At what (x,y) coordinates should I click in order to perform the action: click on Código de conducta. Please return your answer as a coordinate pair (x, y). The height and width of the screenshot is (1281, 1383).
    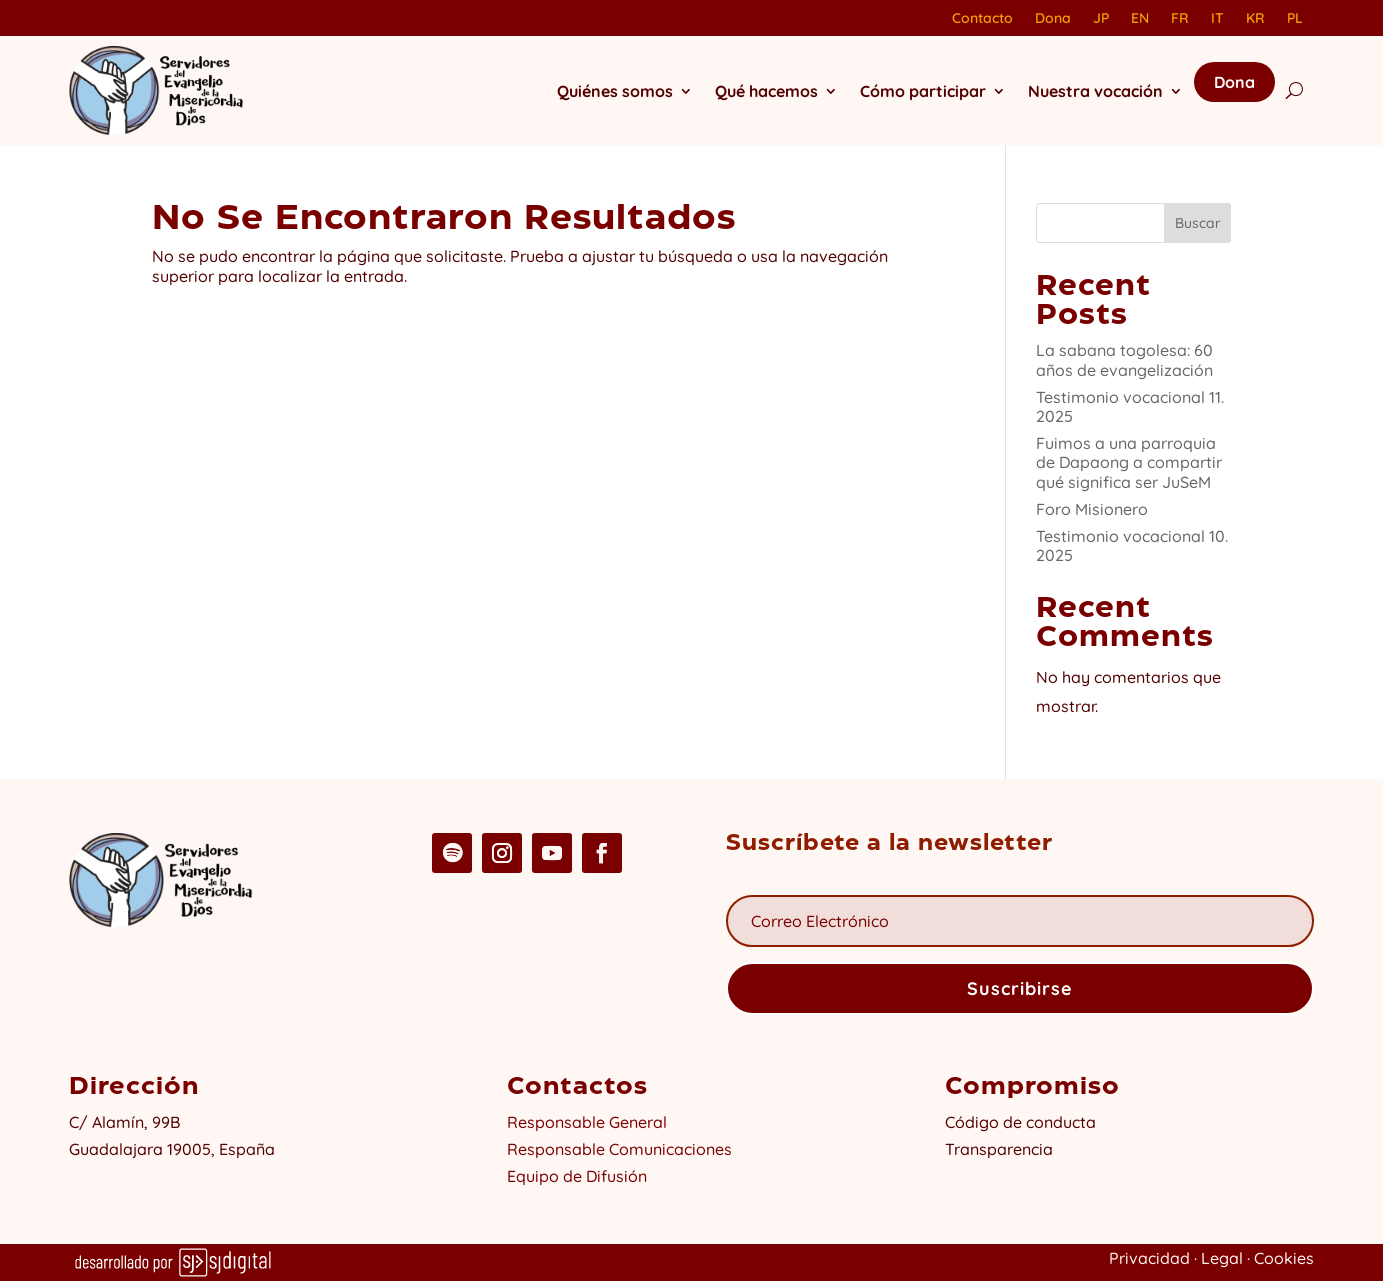
    Looking at the image, I should click on (1020, 1122).